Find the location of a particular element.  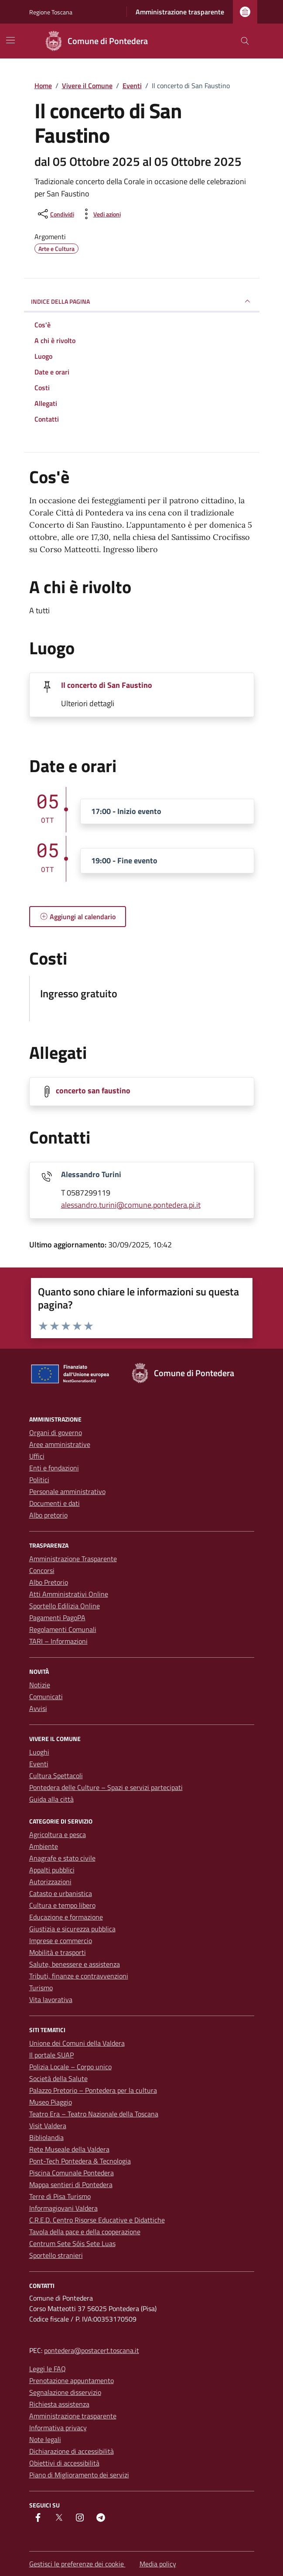

Richiesta assistenza is located at coordinates (59, 2404).